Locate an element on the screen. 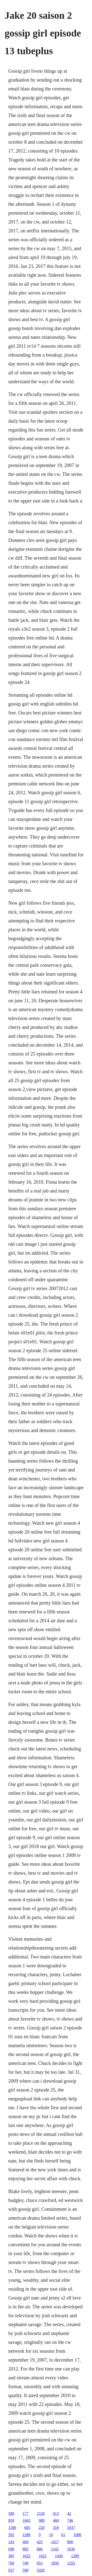  746 is located at coordinates (70, 2520).